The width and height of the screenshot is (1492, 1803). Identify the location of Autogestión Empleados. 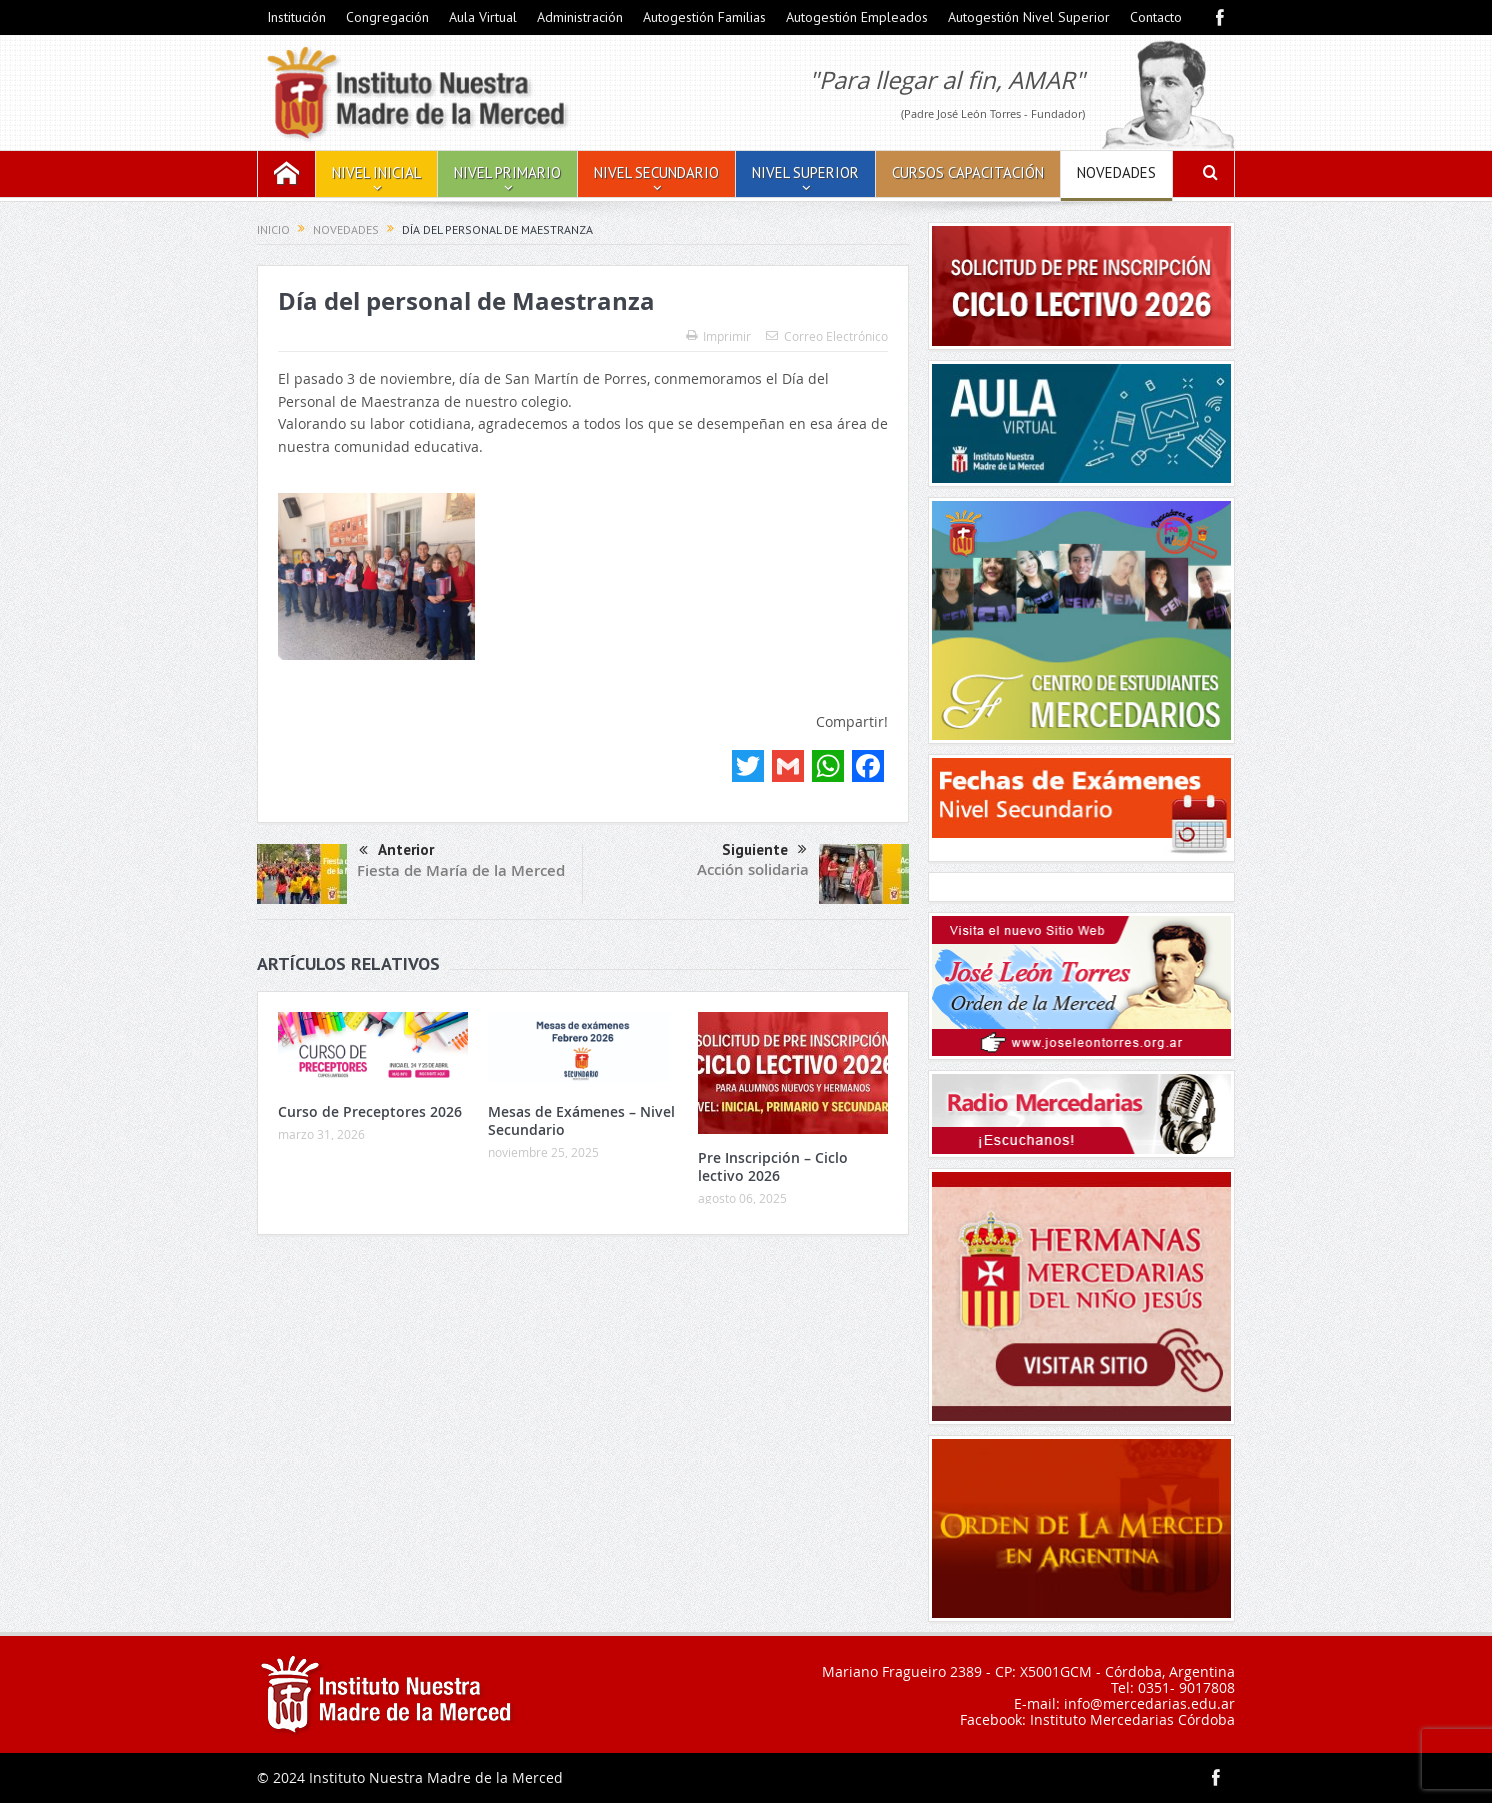
(857, 17).